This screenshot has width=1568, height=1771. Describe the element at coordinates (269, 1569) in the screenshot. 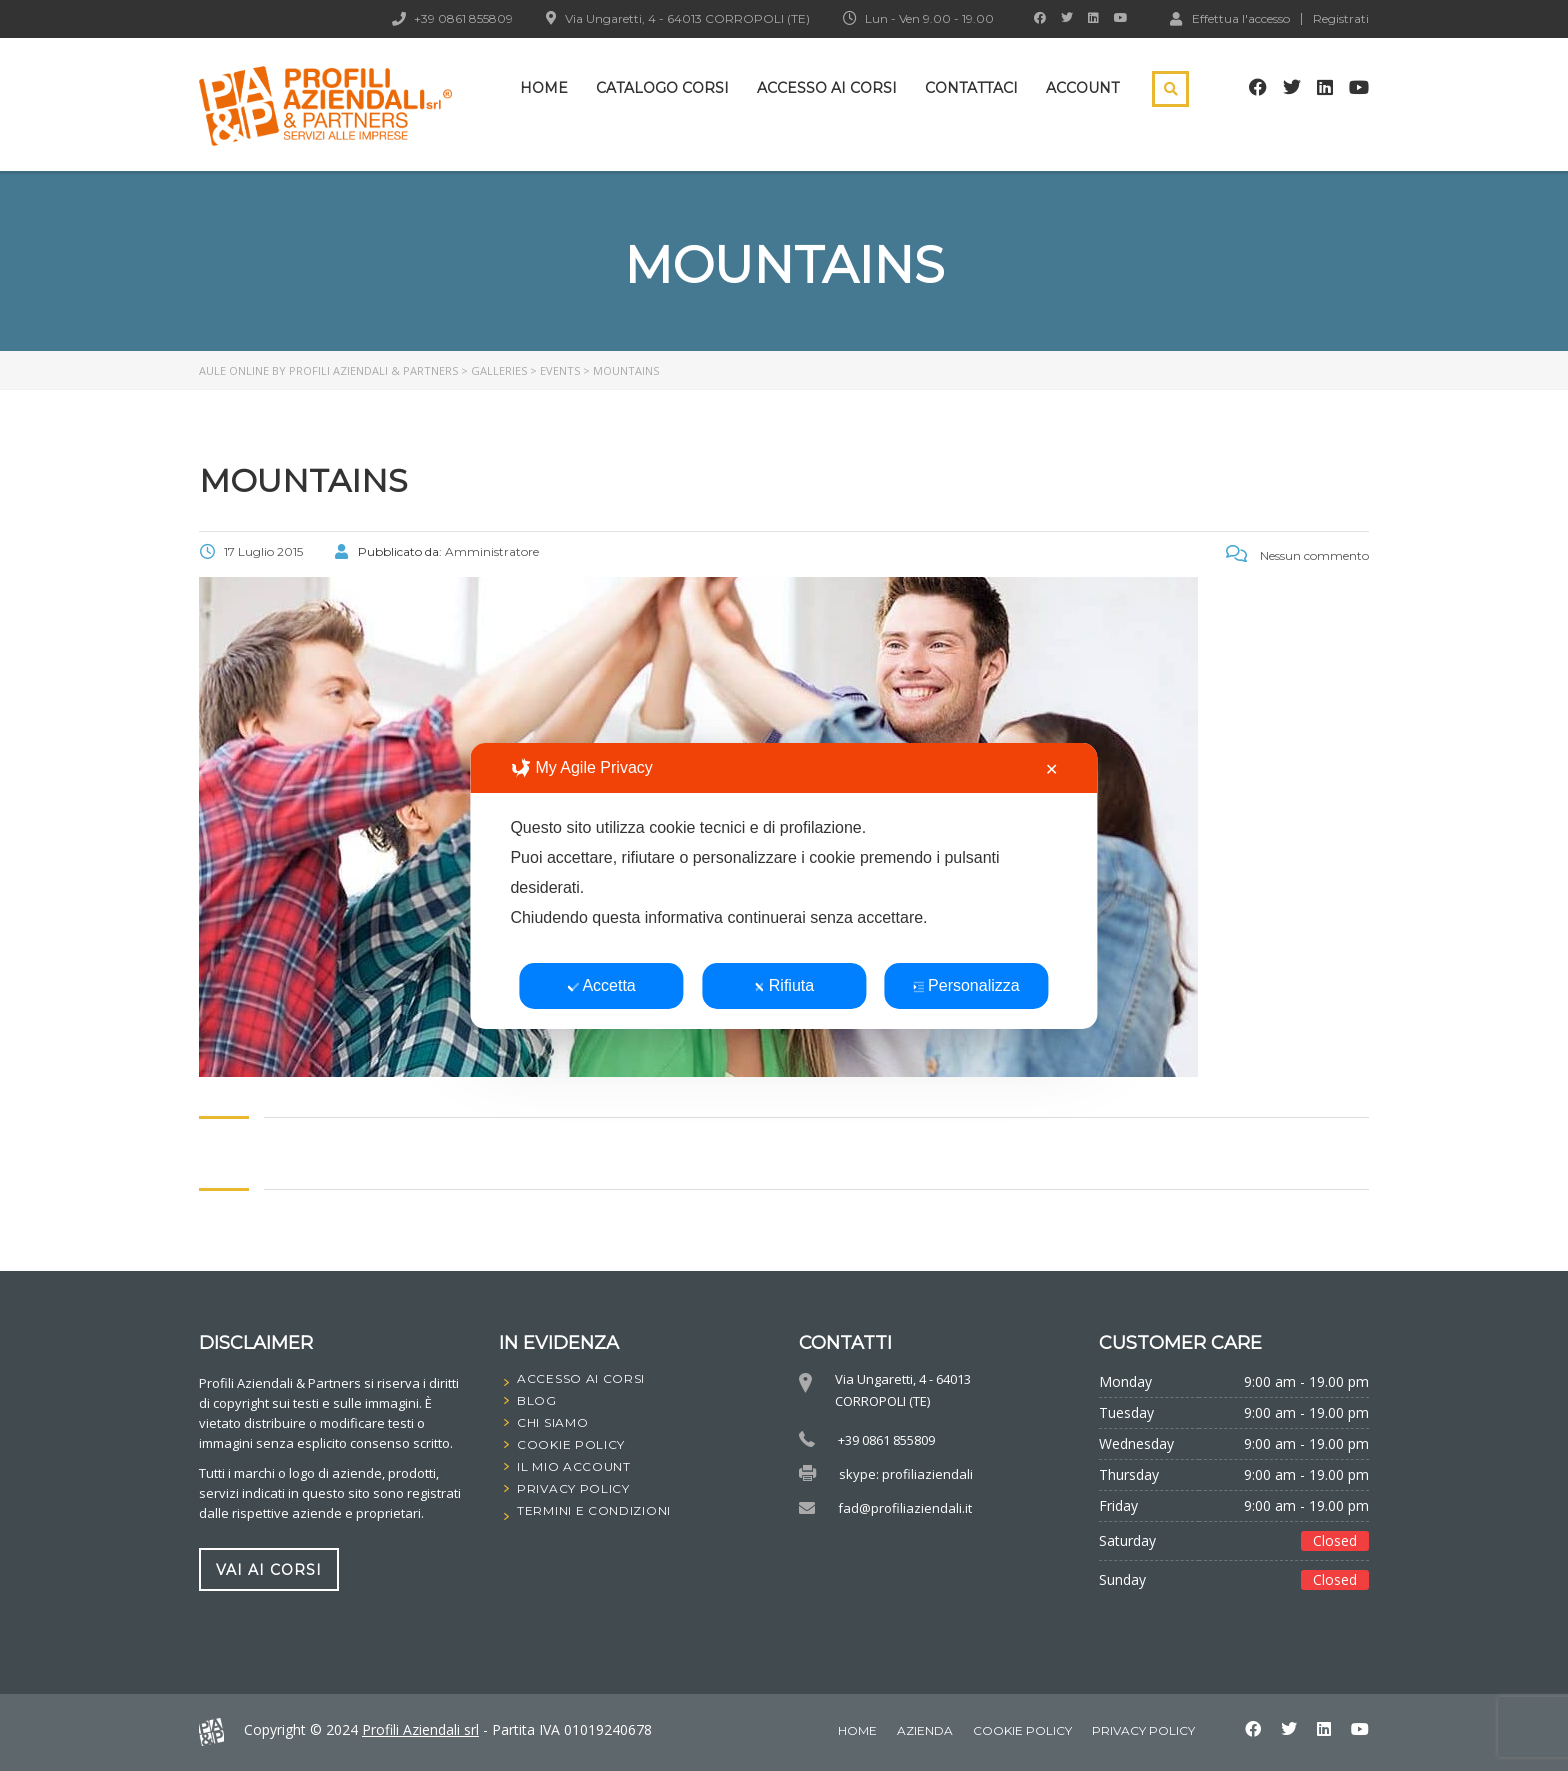

I see `vai ai corsi` at that location.